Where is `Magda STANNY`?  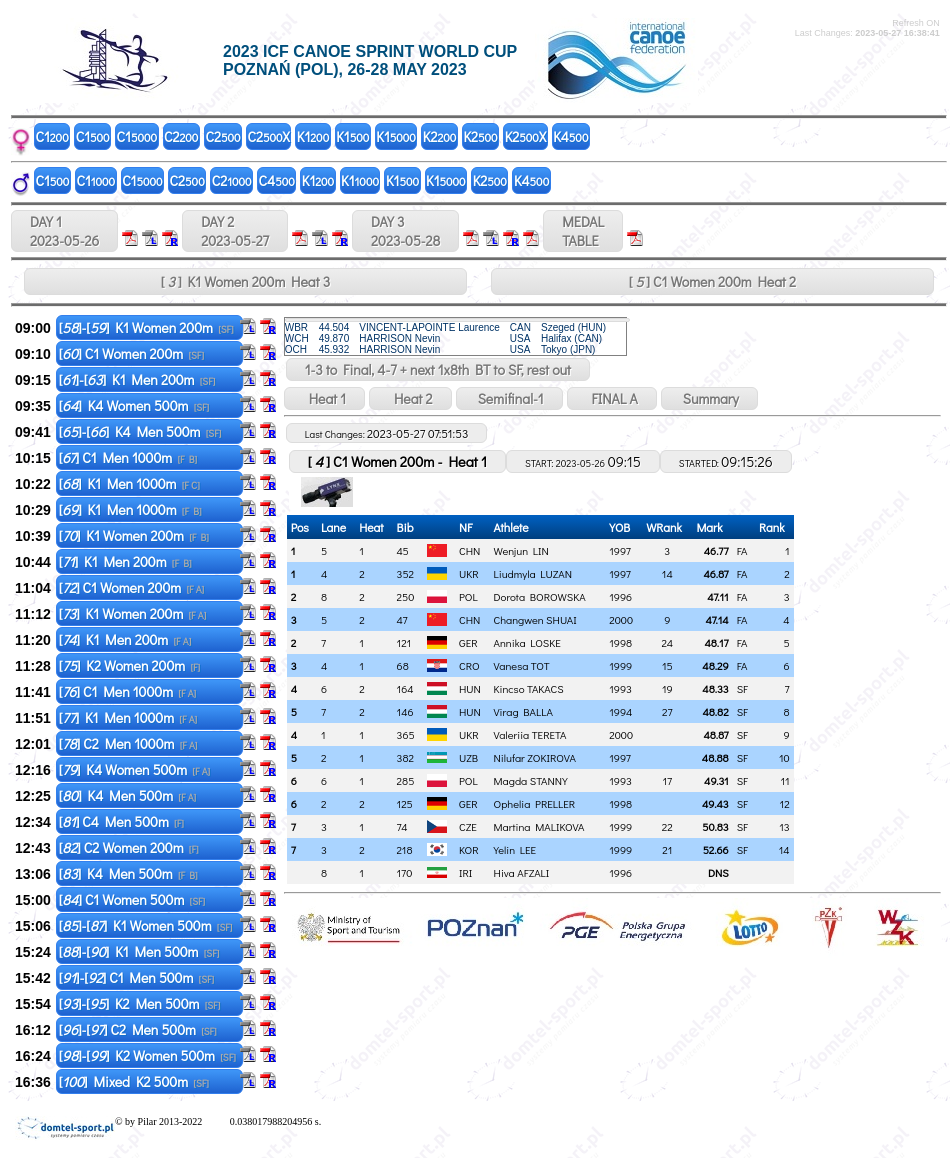 Magda STANNY is located at coordinates (531, 780).